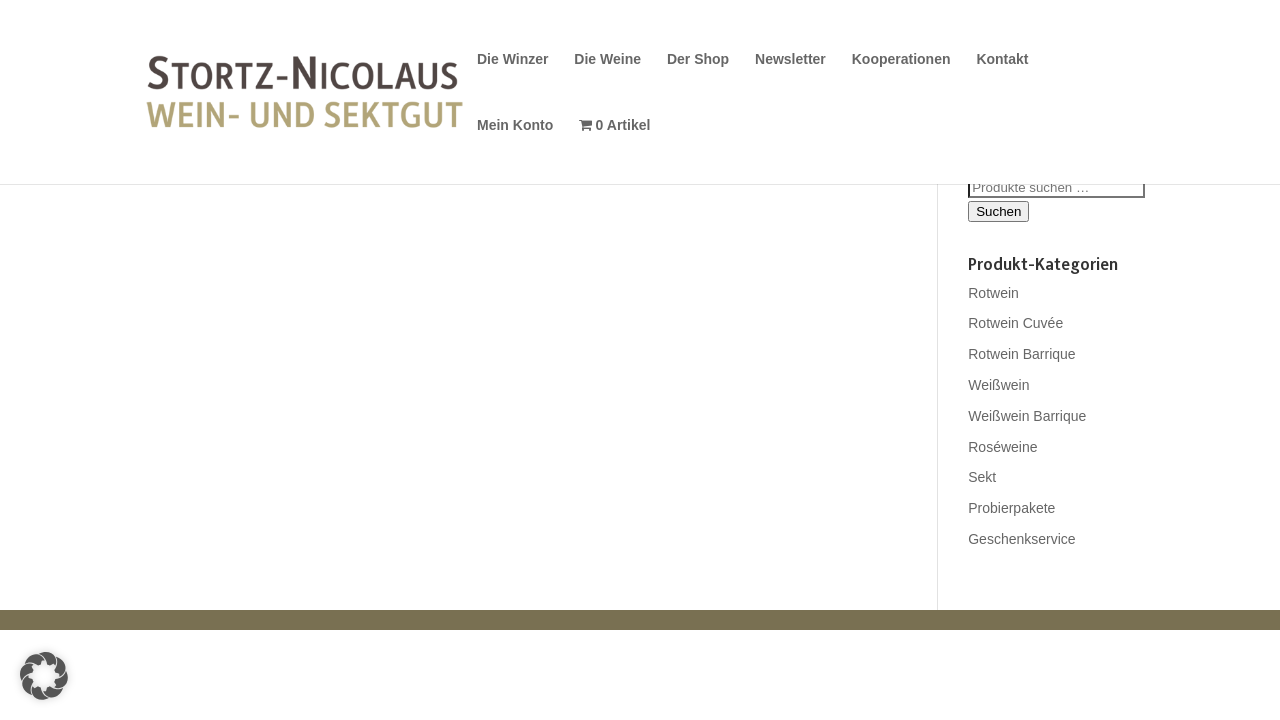 Image resolution: width=1280 pixels, height=720 pixels. I want to click on Die Winzer, so click(512, 59).